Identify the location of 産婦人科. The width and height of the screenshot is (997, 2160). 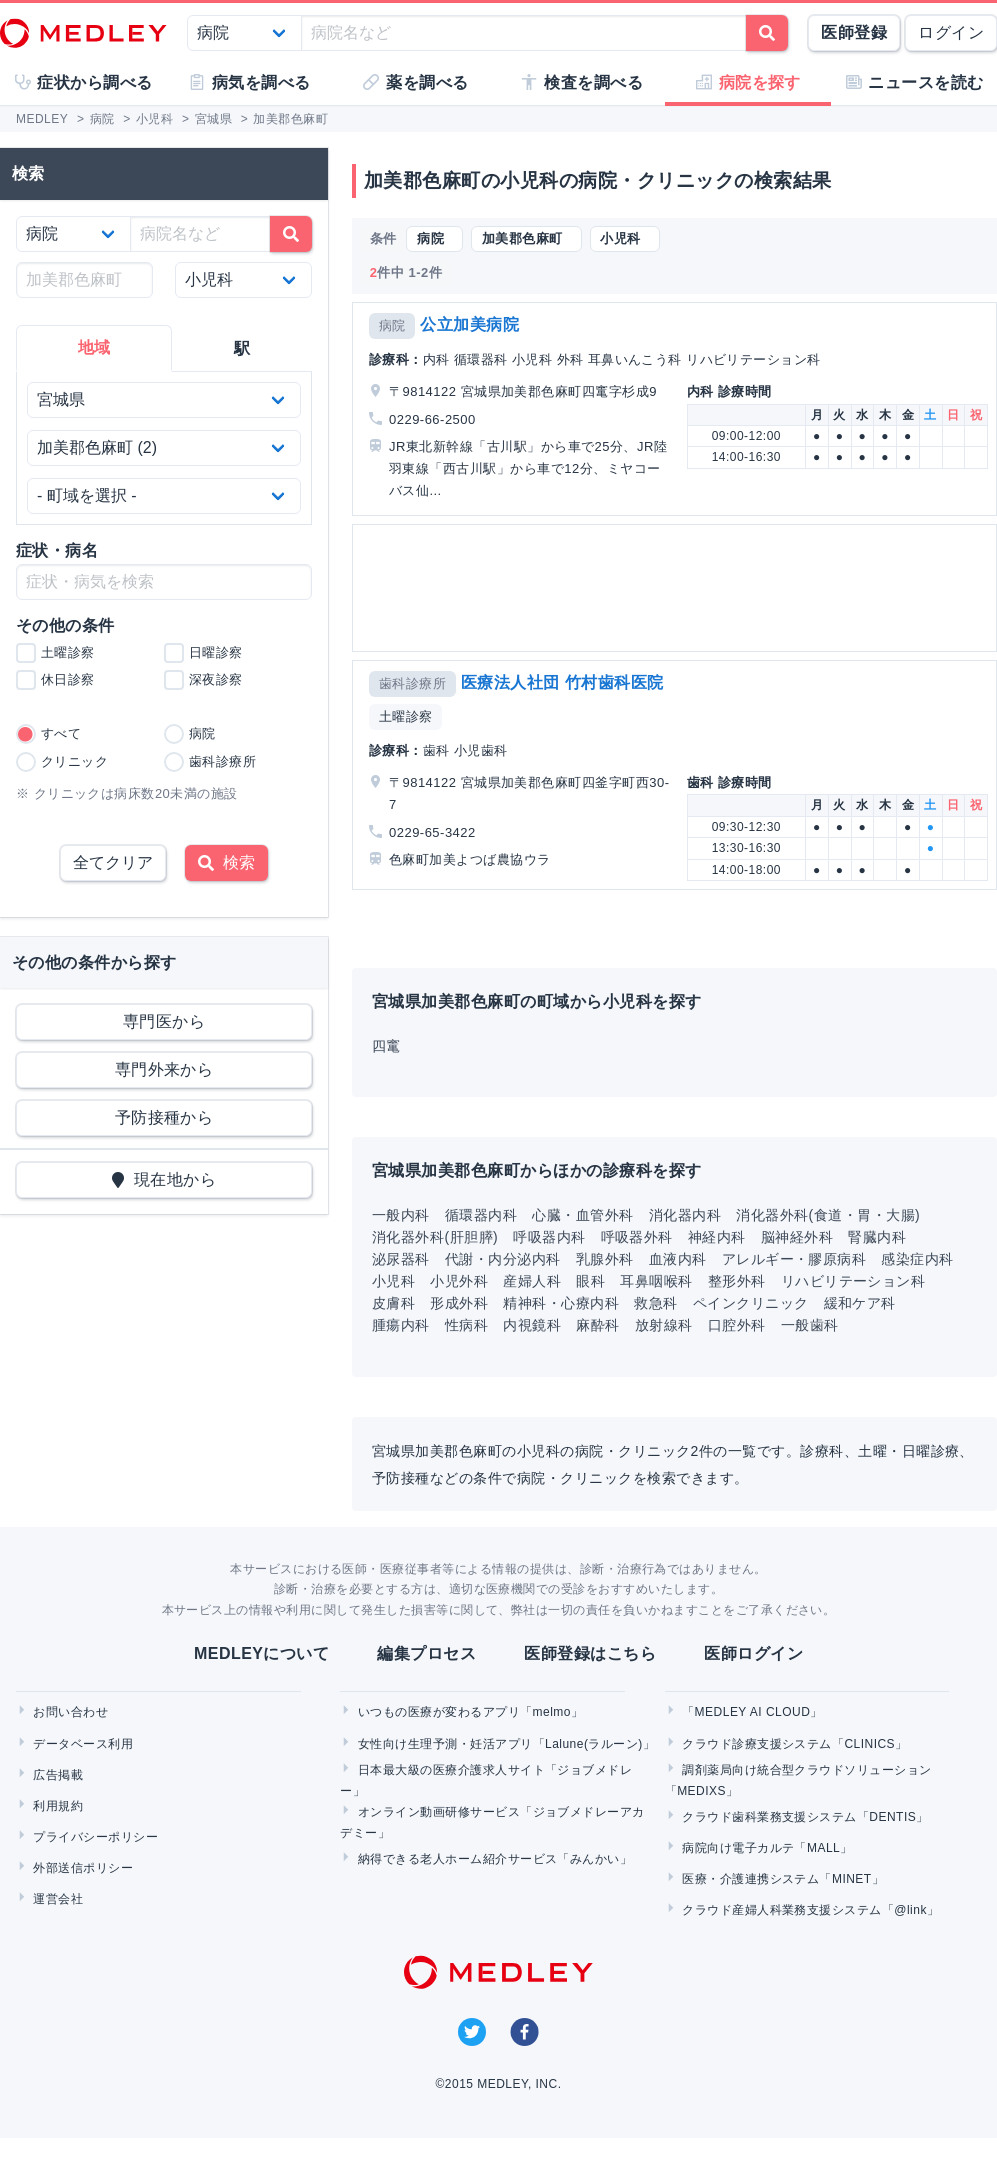
(532, 1281).